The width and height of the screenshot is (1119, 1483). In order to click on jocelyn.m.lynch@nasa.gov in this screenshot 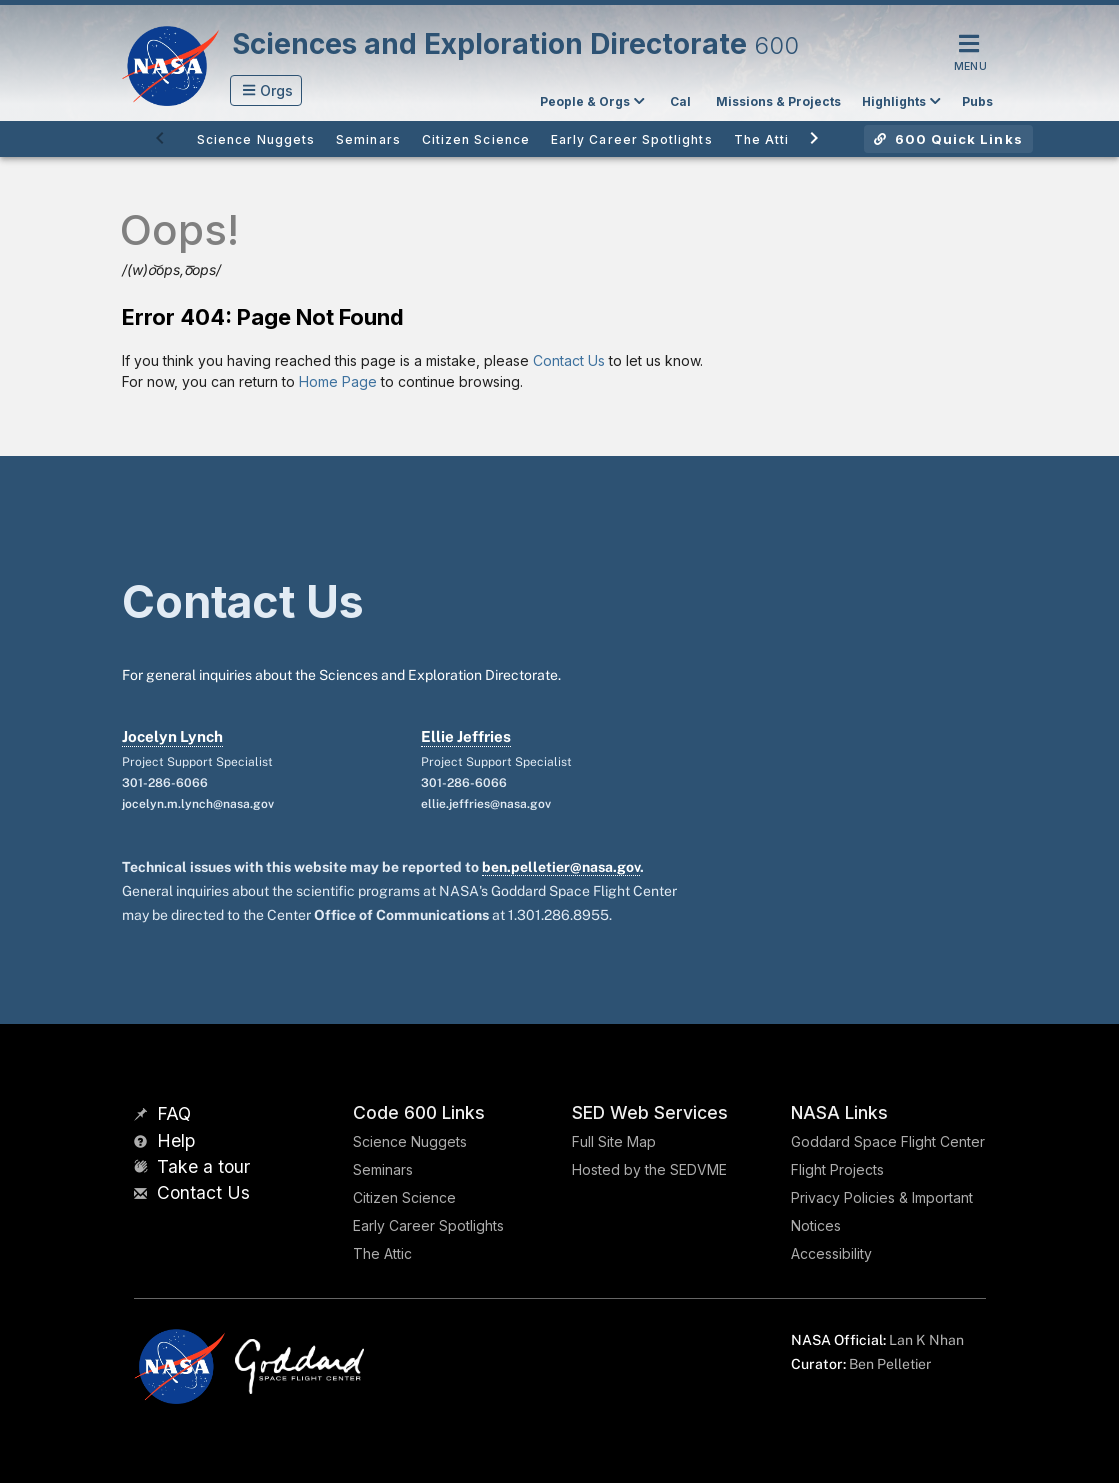, I will do `click(198, 804)`.